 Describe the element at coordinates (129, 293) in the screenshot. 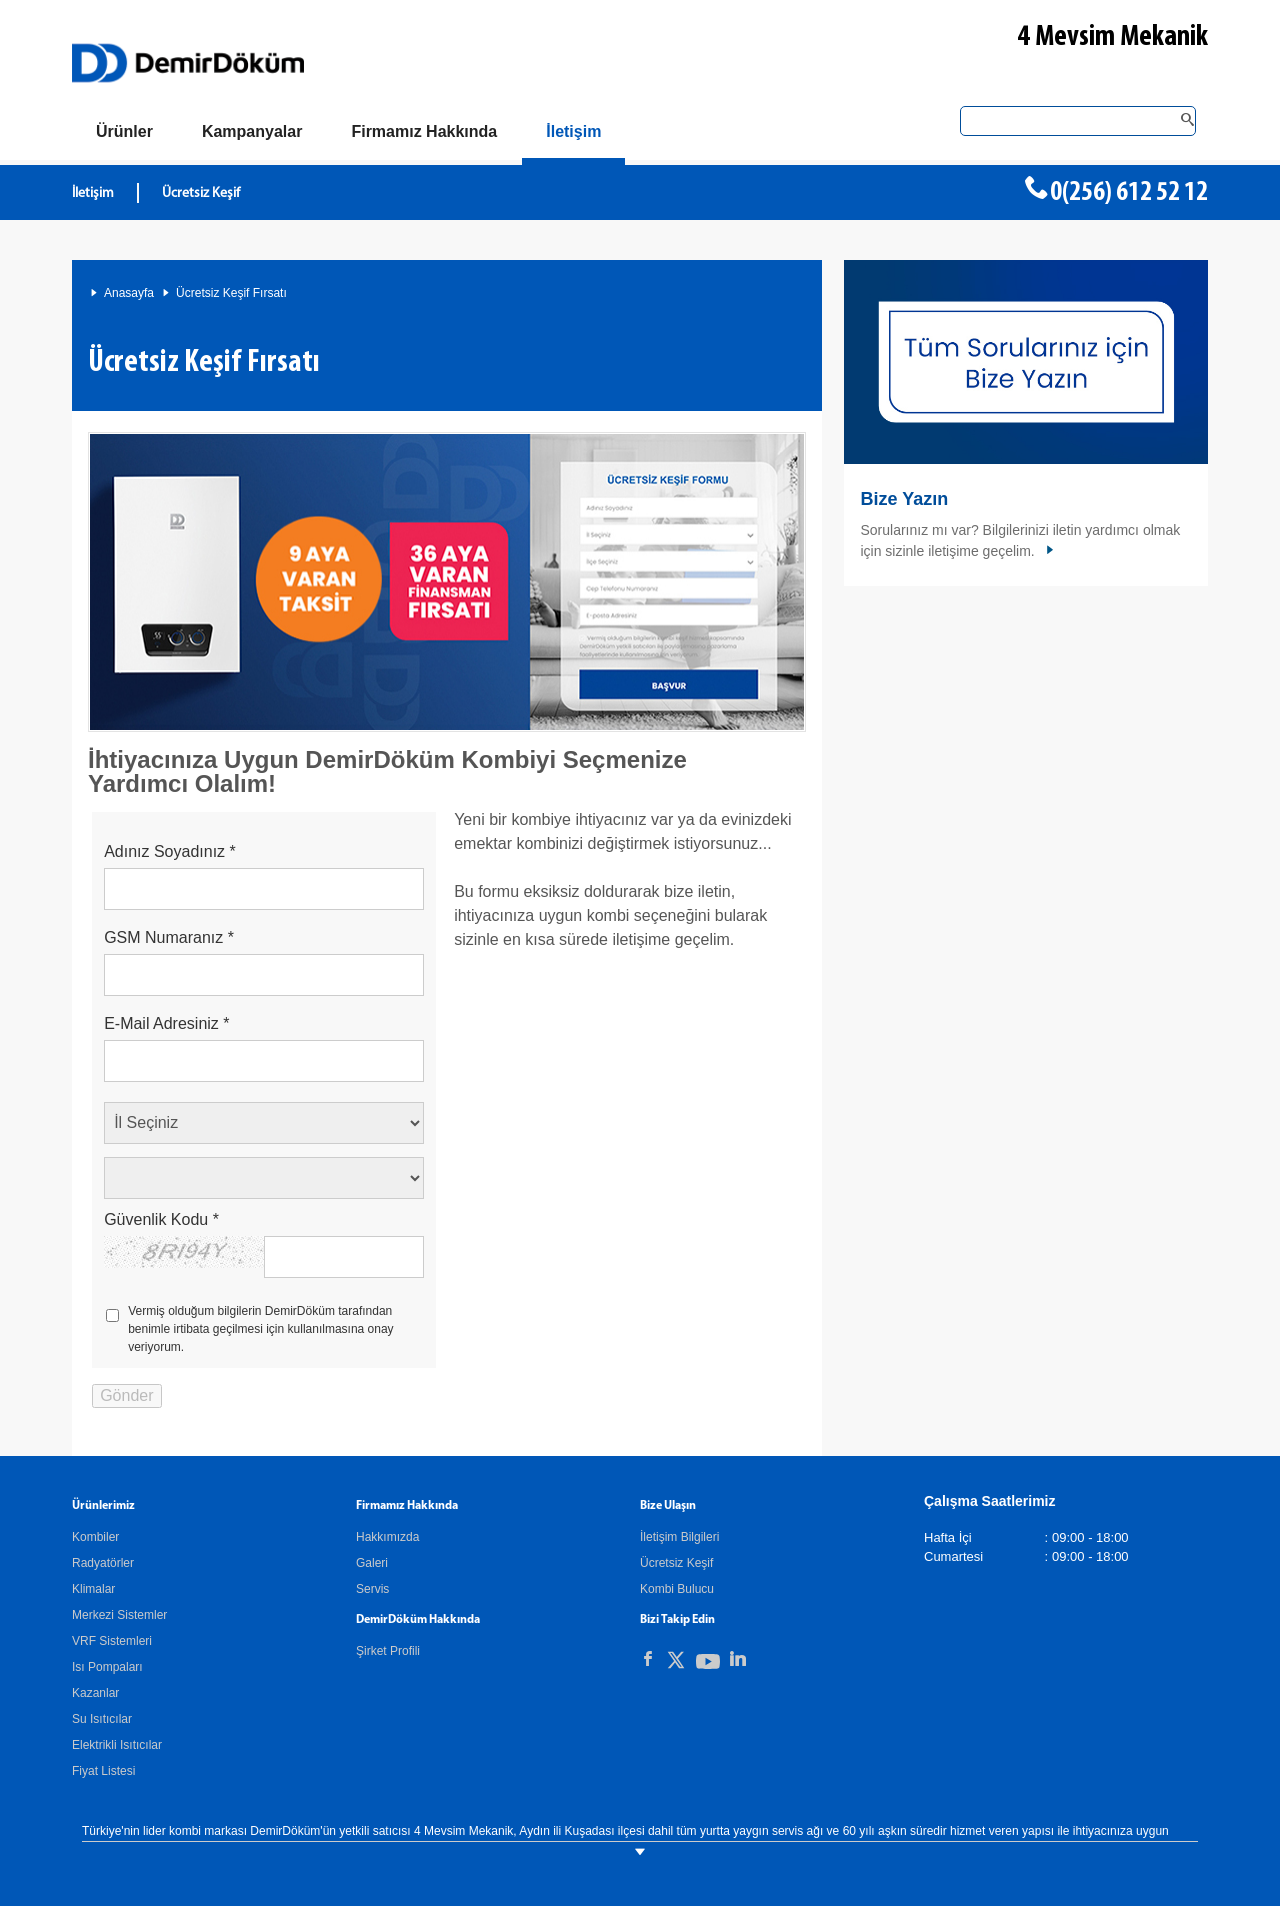

I see `Anasayfa` at that location.